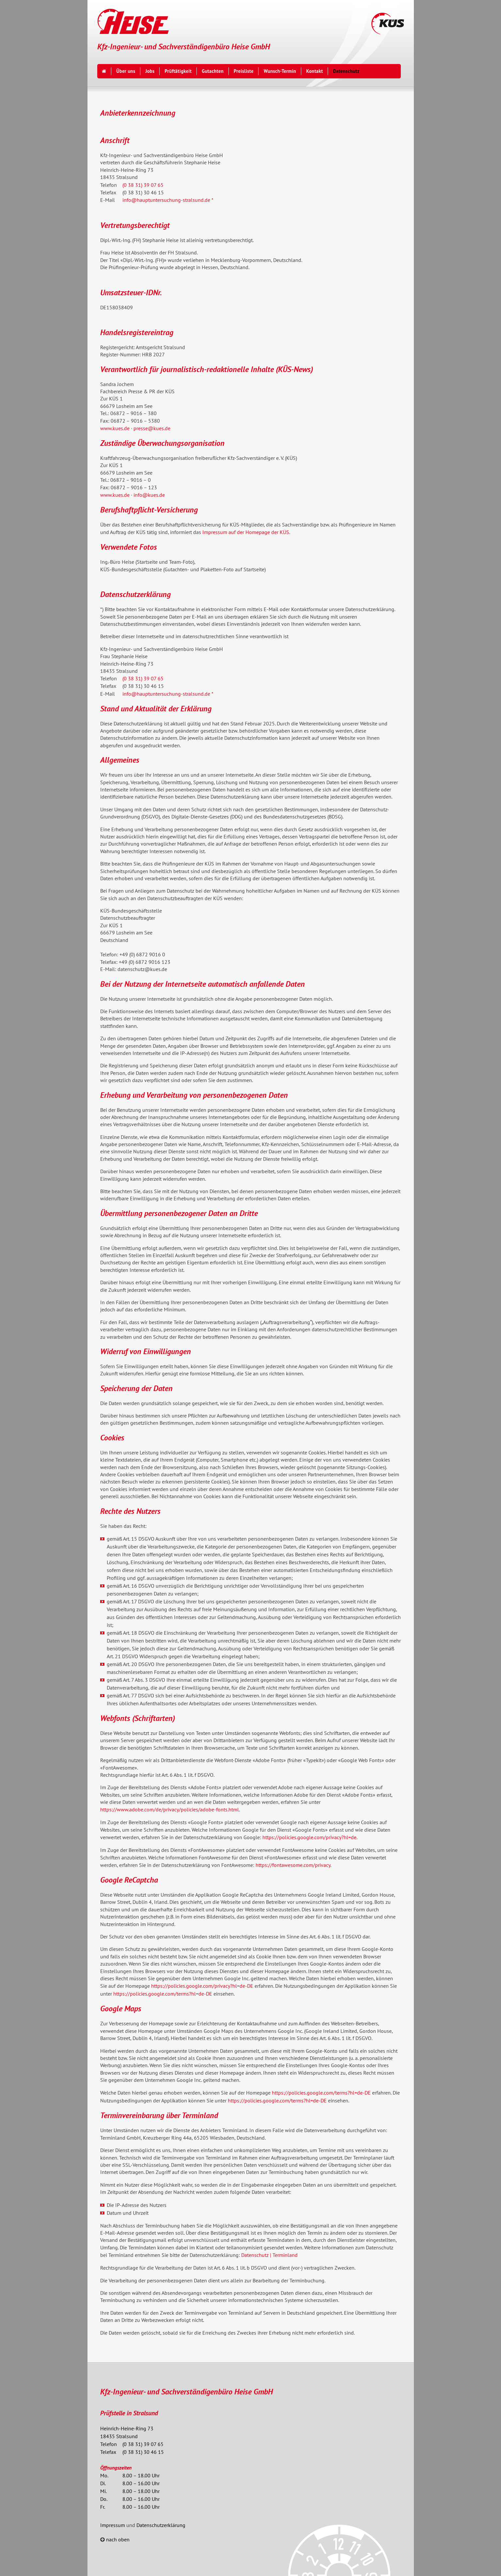 The image size is (501, 2576). Describe the element at coordinates (160, 2525) in the screenshot. I see `Datenschutzerklärung` at that location.